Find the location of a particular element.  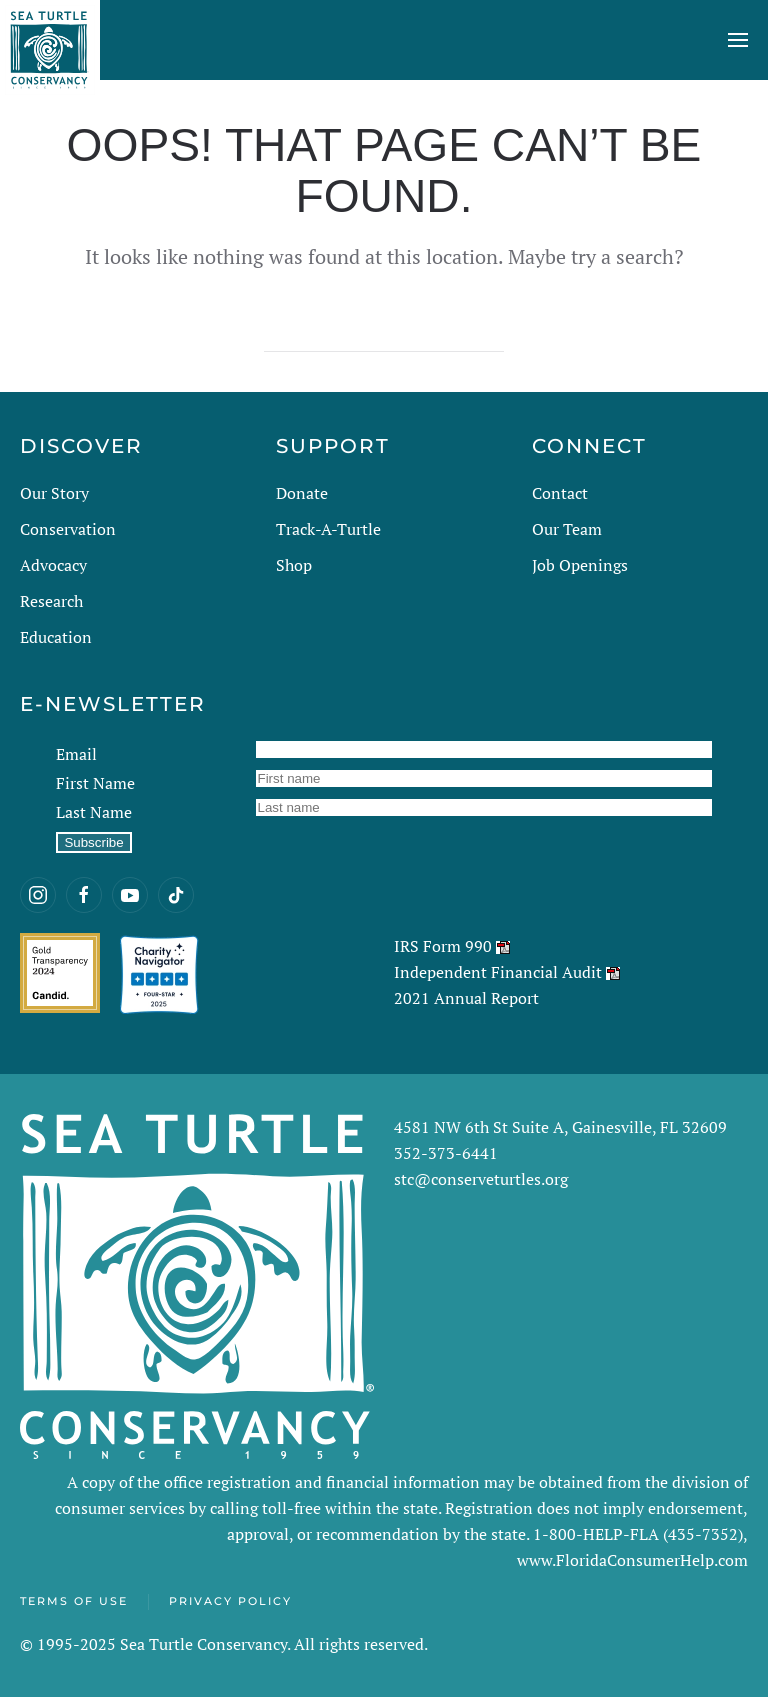

Contact is located at coordinates (560, 493).